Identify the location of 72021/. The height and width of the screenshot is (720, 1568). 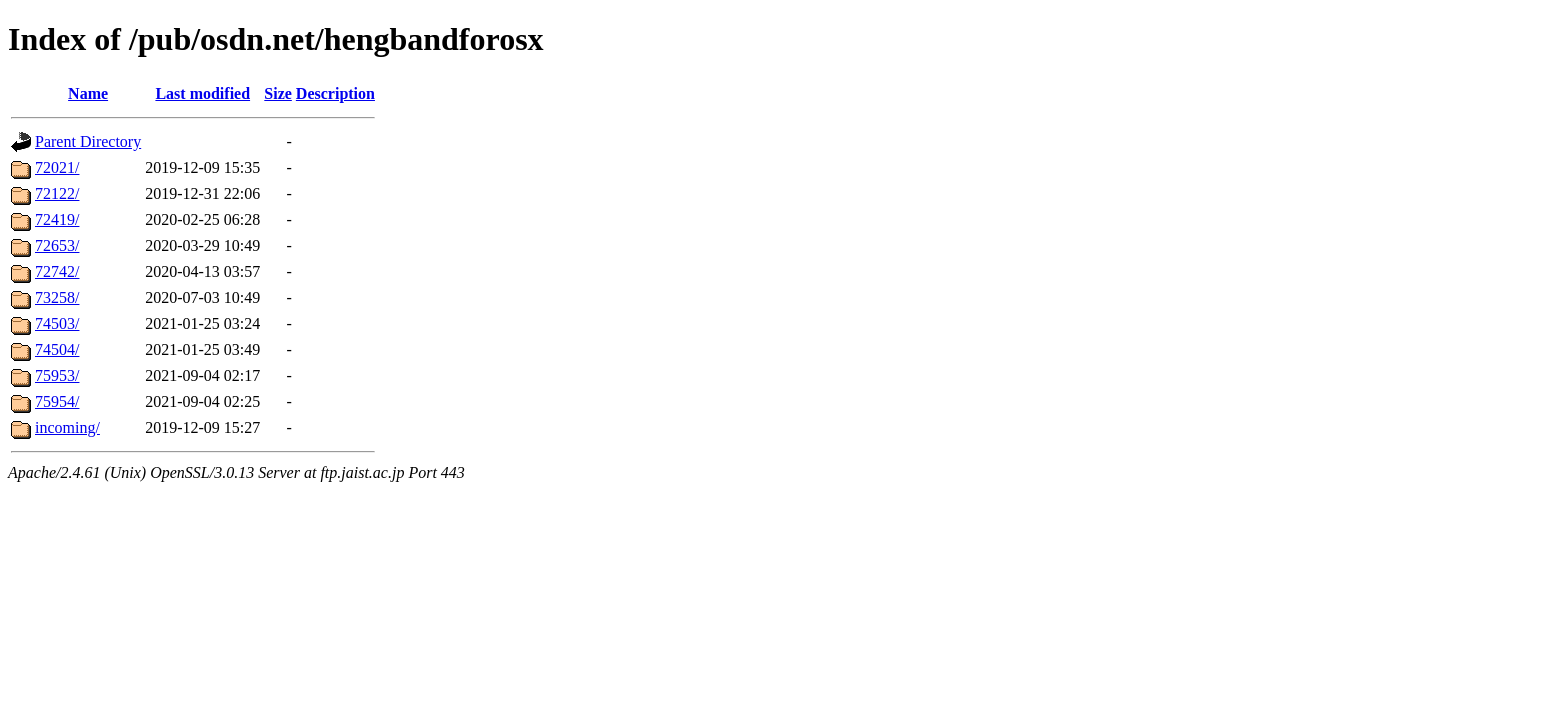
(57, 167).